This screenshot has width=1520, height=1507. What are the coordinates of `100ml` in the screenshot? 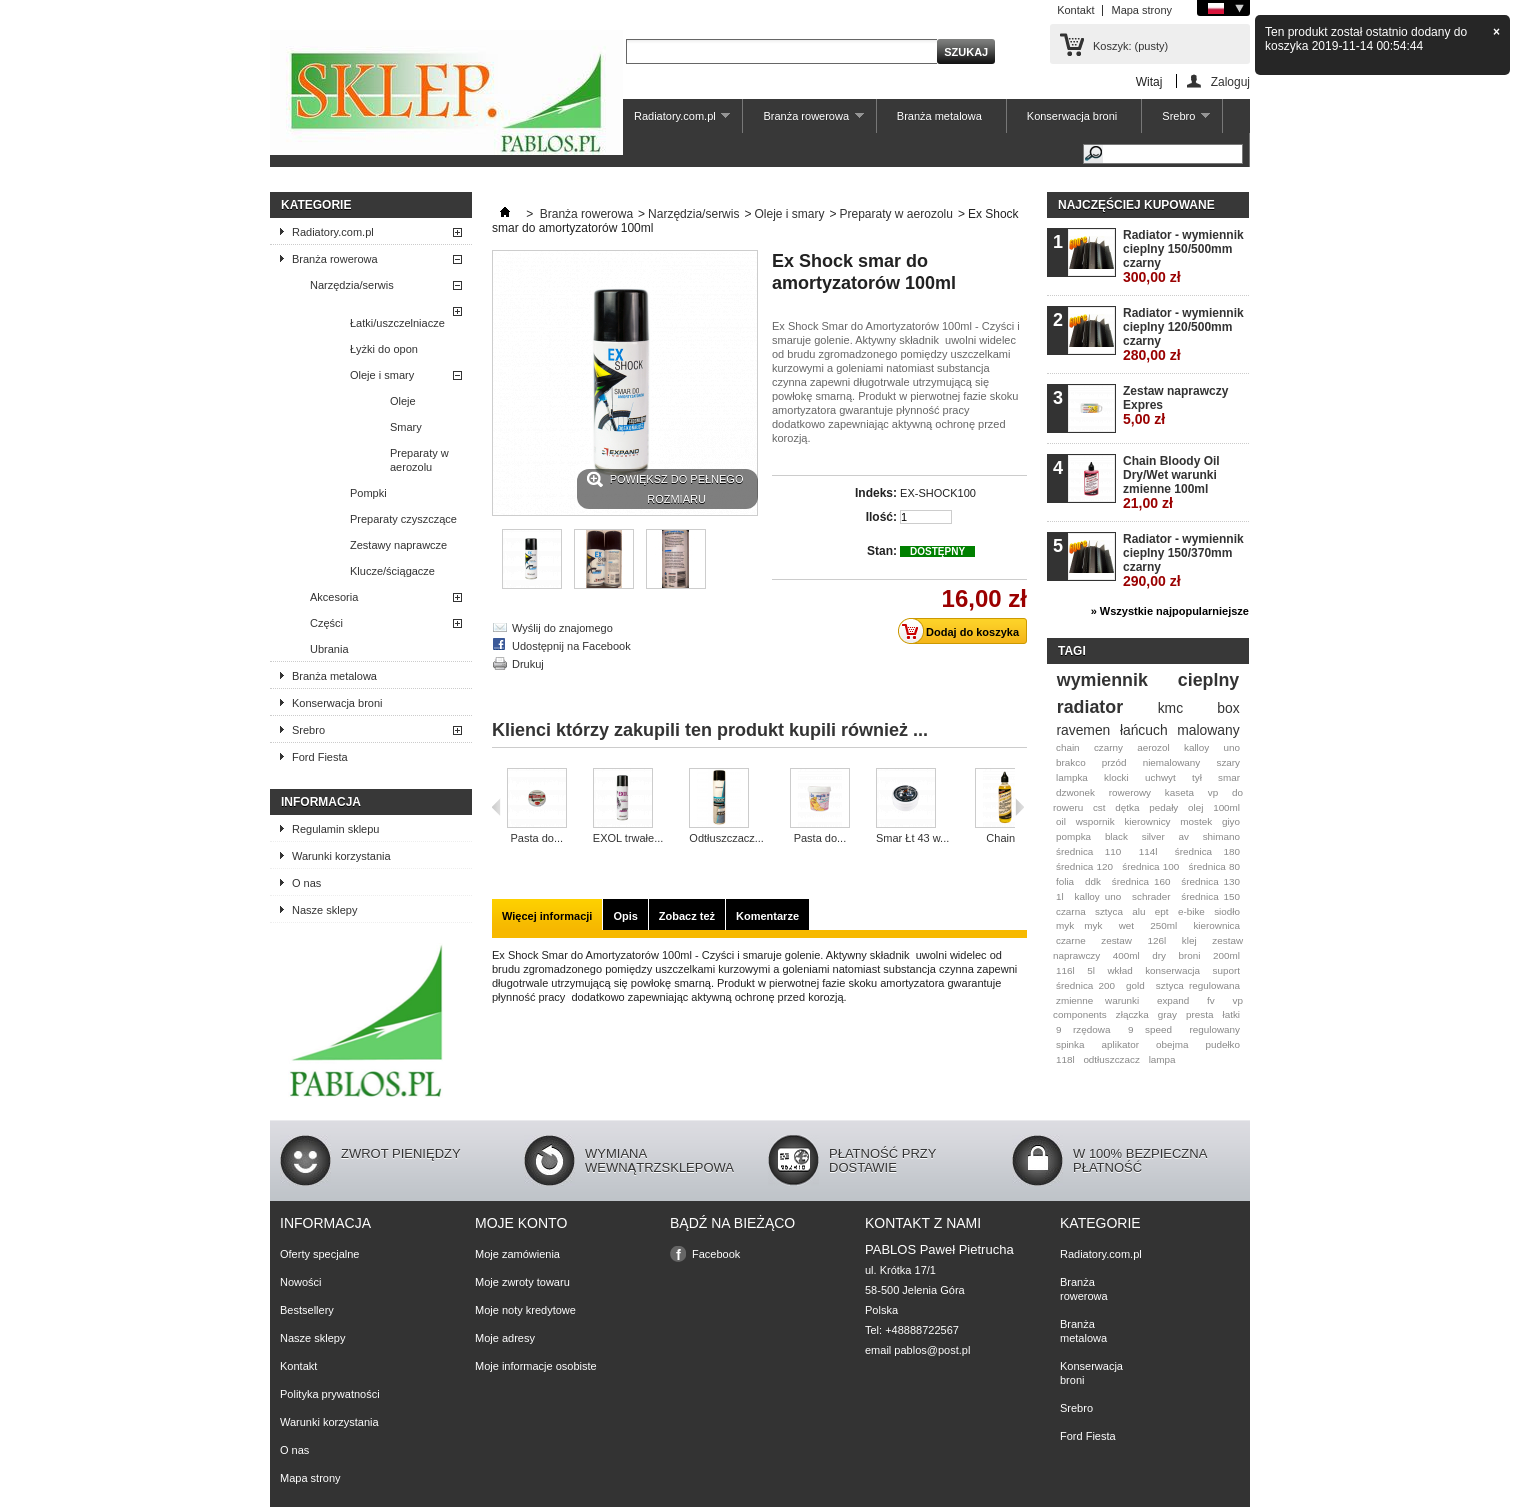 It's located at (1226, 807).